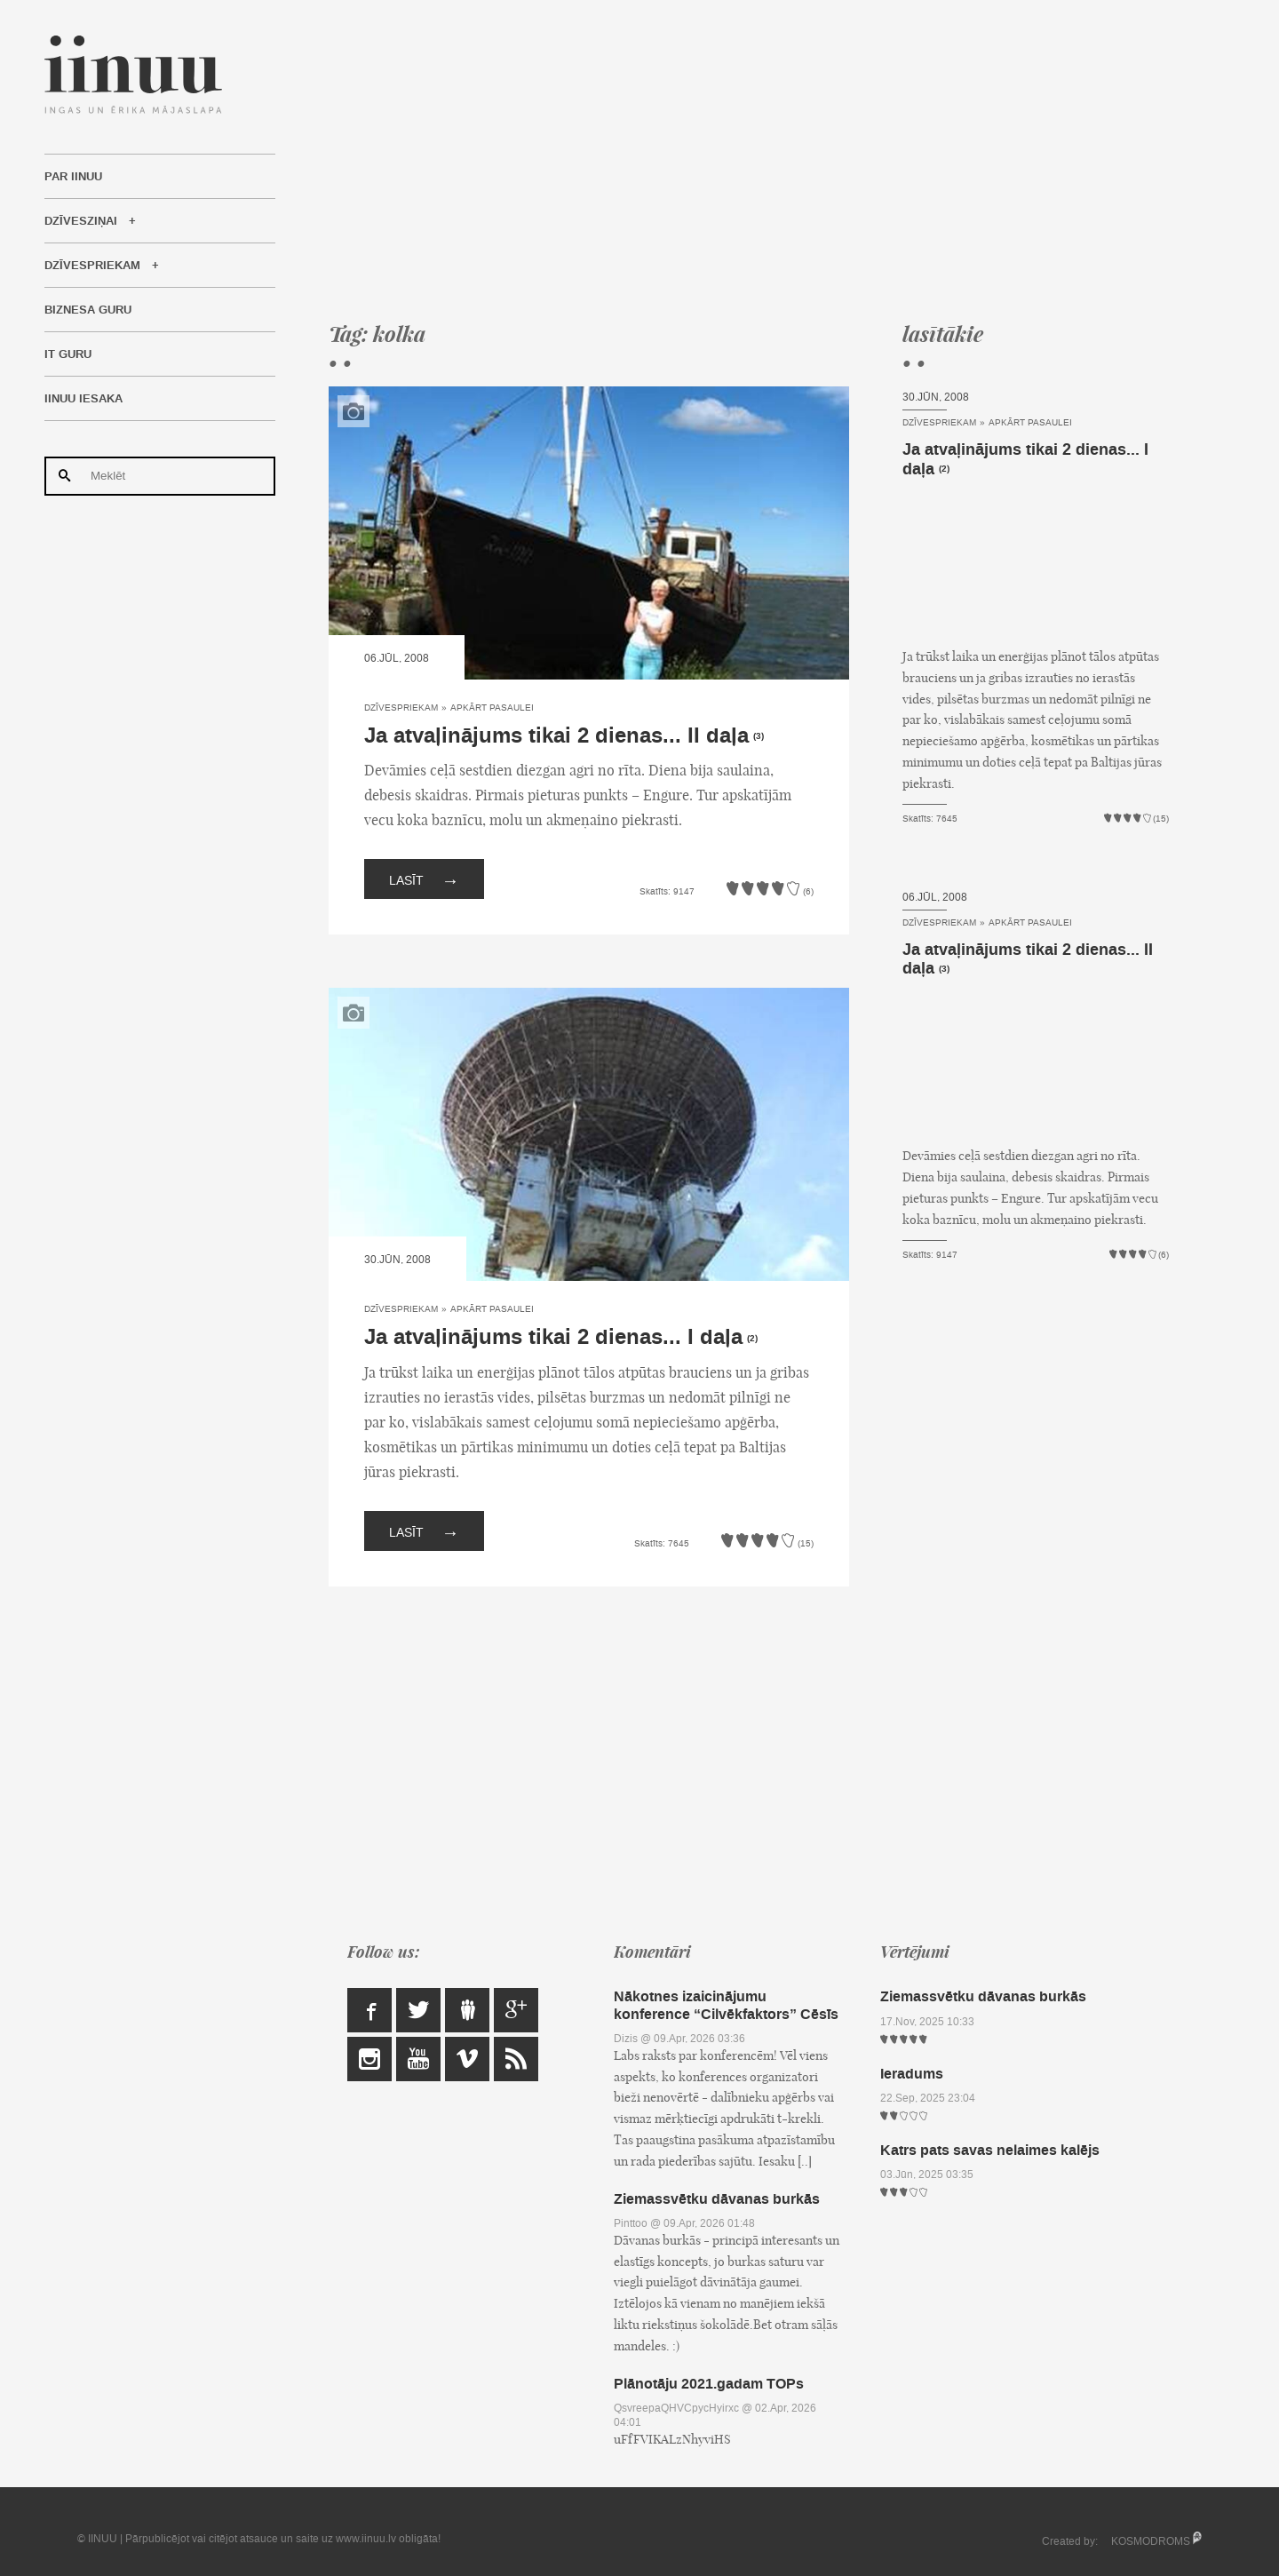 Image resolution: width=1279 pixels, height=2576 pixels. Describe the element at coordinates (67, 354) in the screenshot. I see `IT Guru` at that location.